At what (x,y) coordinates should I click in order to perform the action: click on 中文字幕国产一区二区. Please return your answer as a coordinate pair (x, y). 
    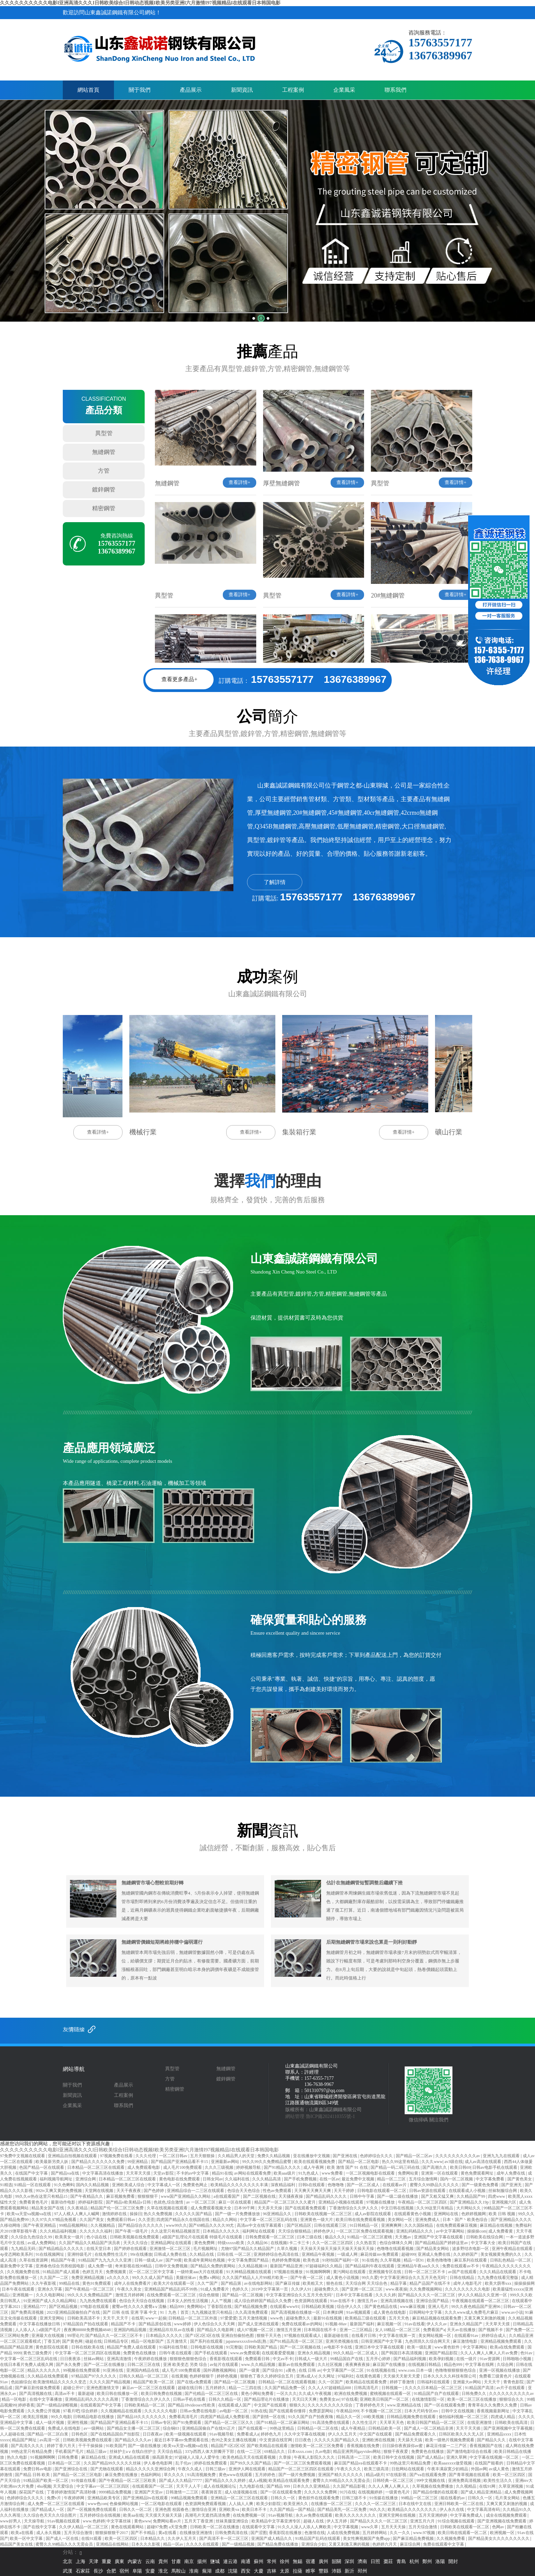
    Looking at the image, I should click on (344, 2370).